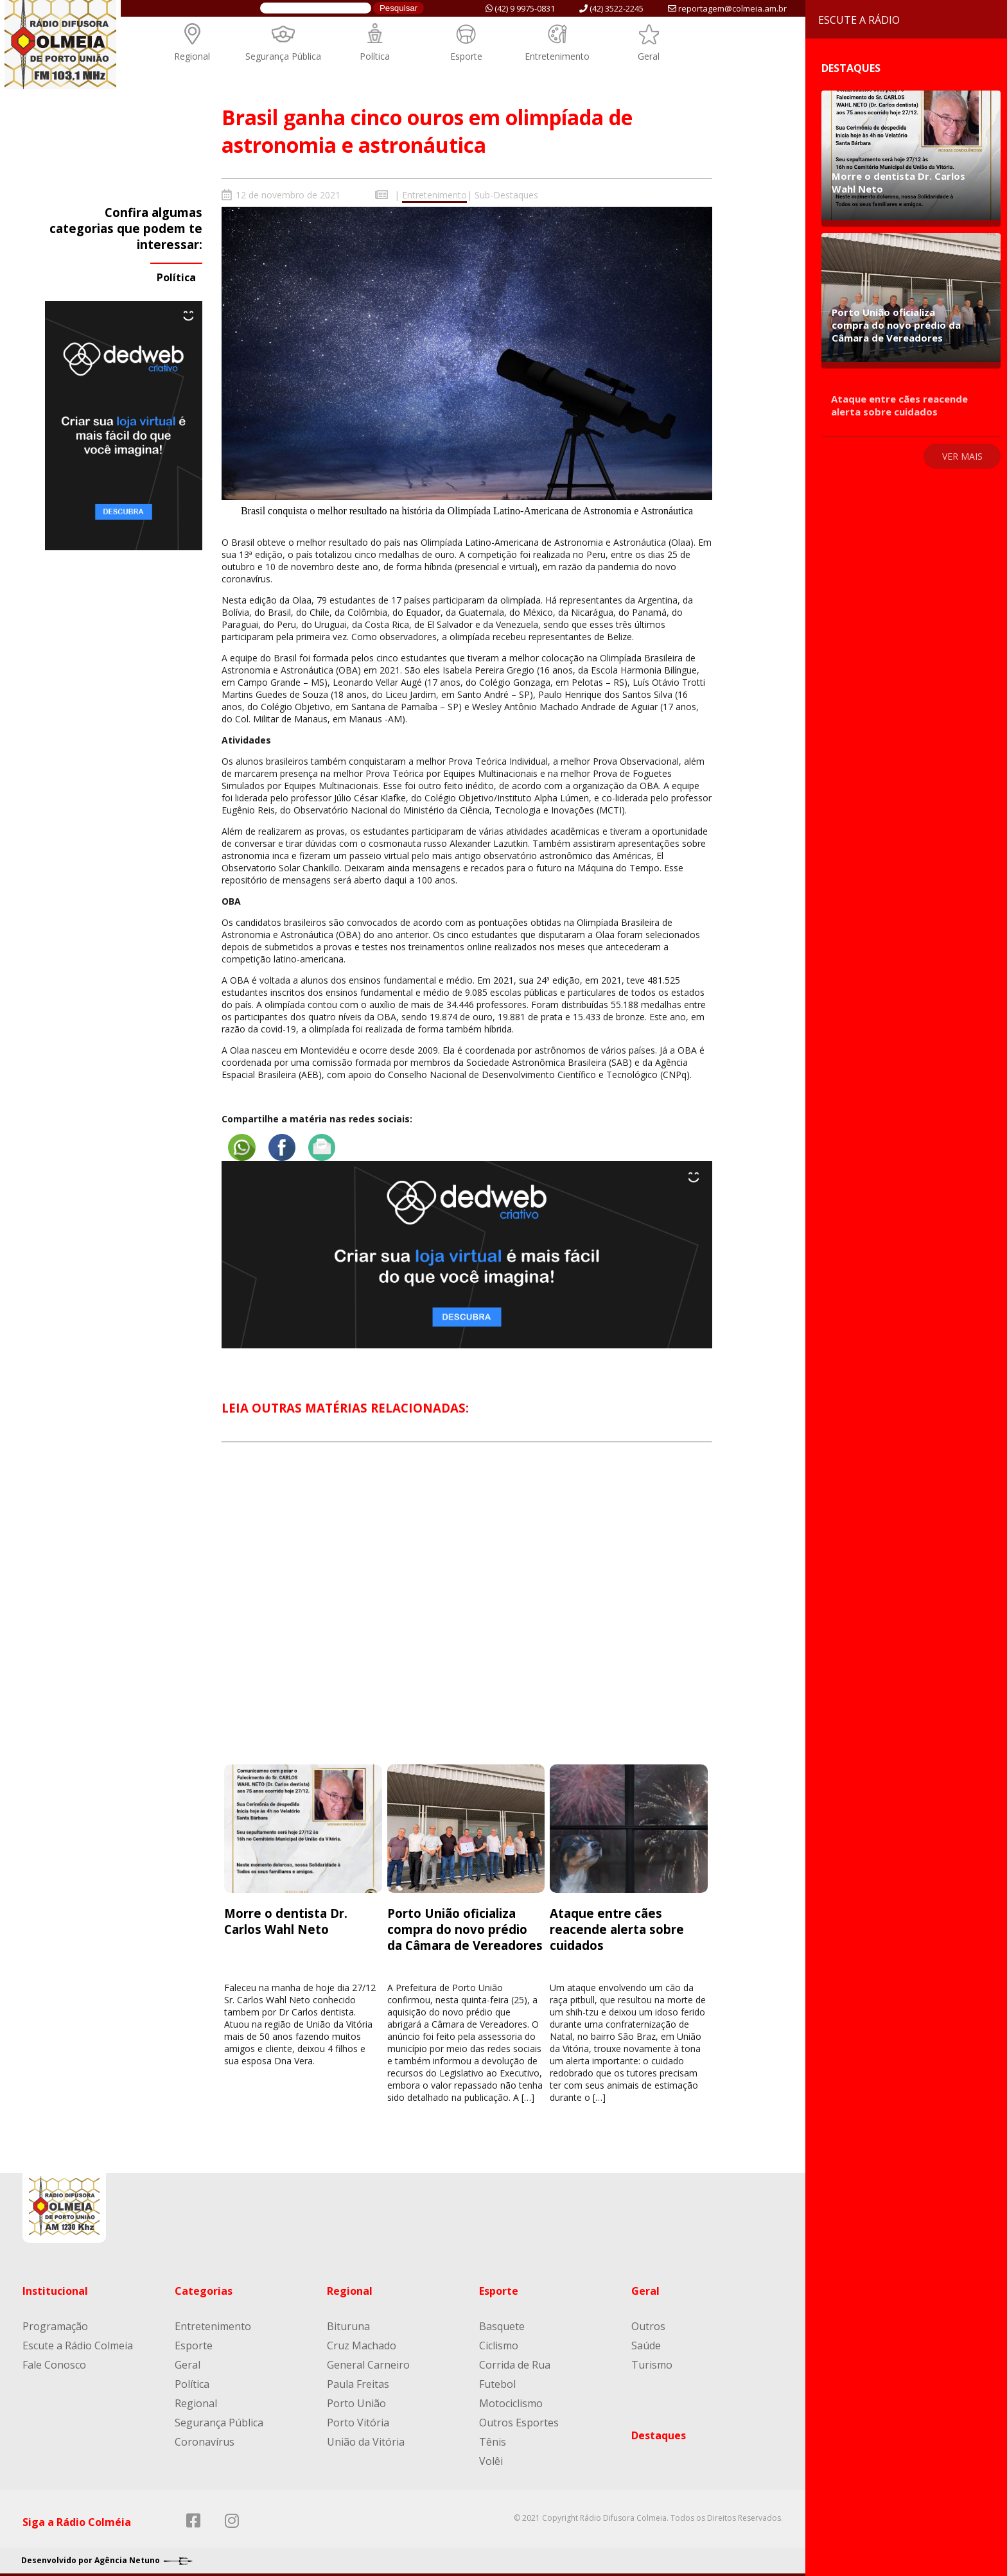  Describe the element at coordinates (497, 2380) in the screenshot. I see `Futebol` at that location.